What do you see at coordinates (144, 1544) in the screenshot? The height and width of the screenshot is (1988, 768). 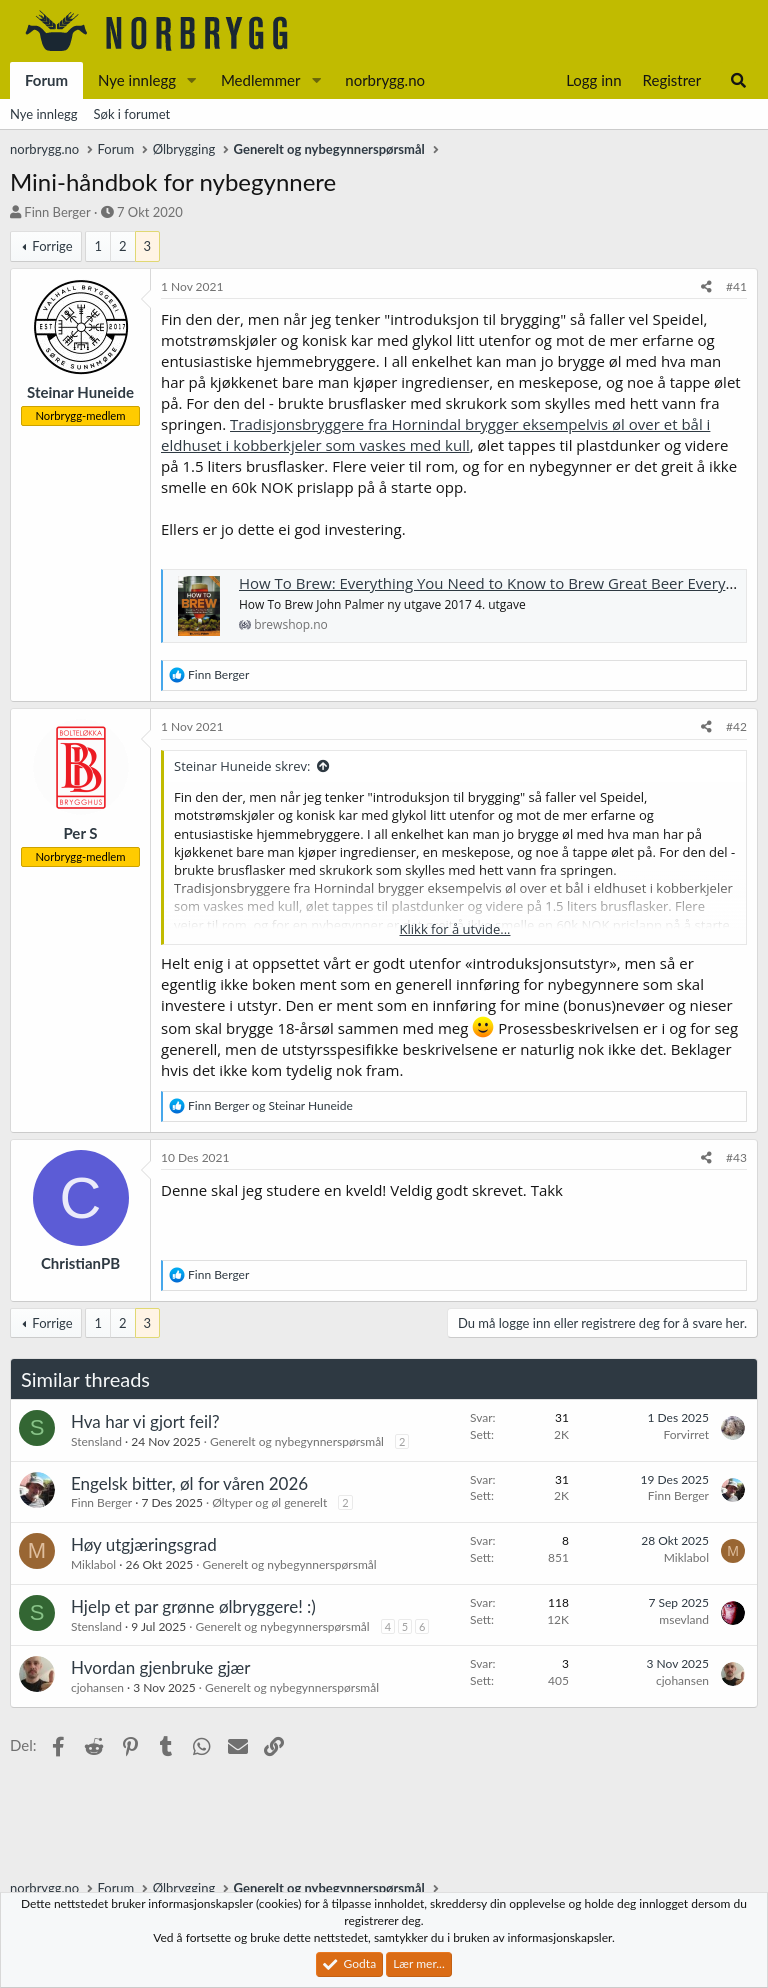 I see `Høy utgjæringsgrad` at bounding box center [144, 1544].